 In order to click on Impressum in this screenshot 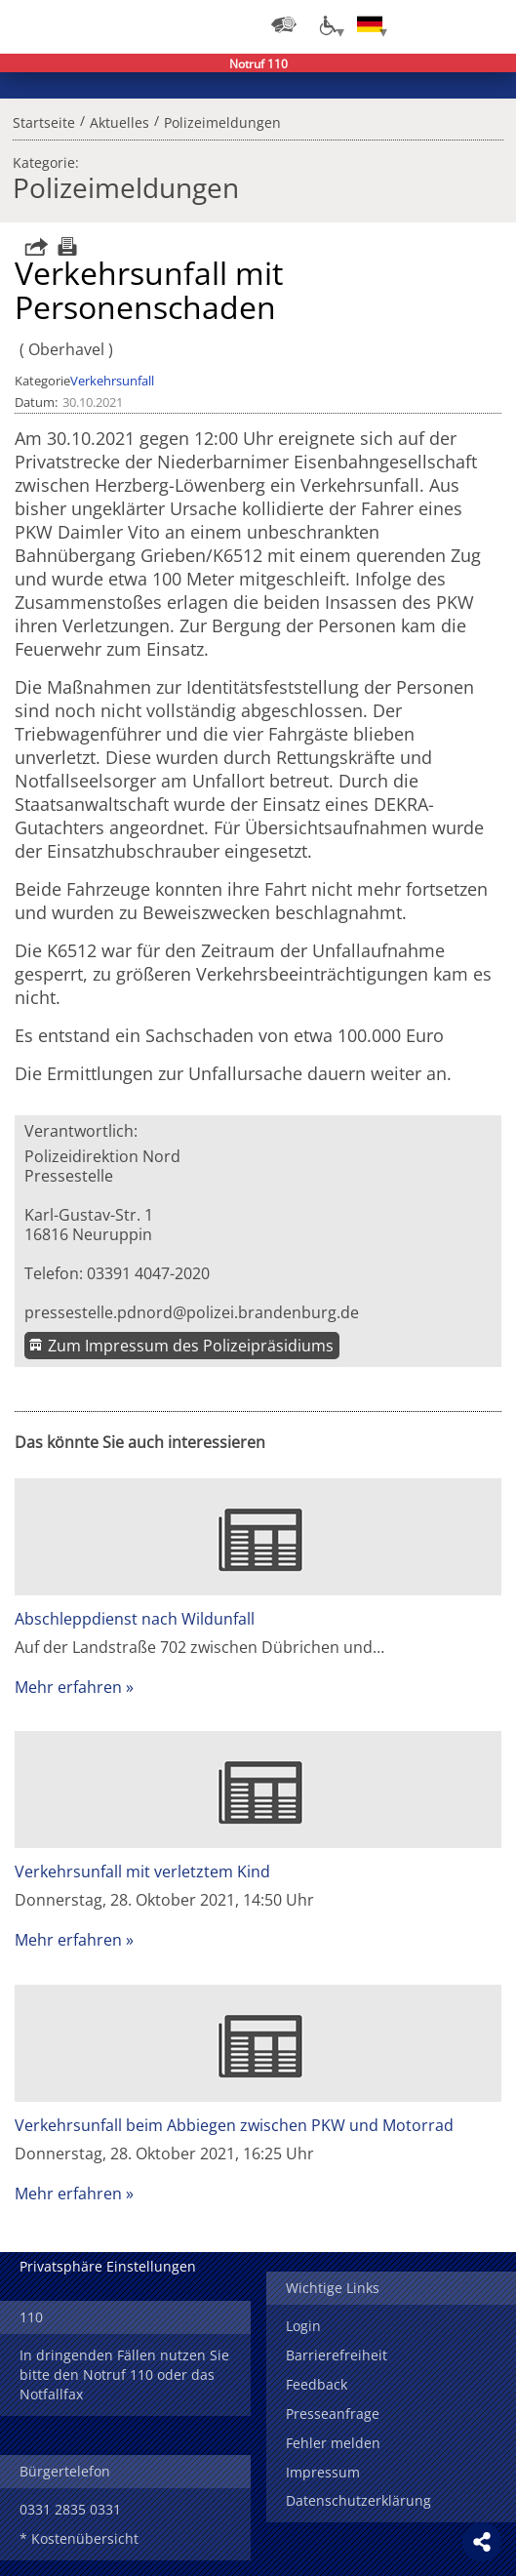, I will do `click(323, 2472)`.